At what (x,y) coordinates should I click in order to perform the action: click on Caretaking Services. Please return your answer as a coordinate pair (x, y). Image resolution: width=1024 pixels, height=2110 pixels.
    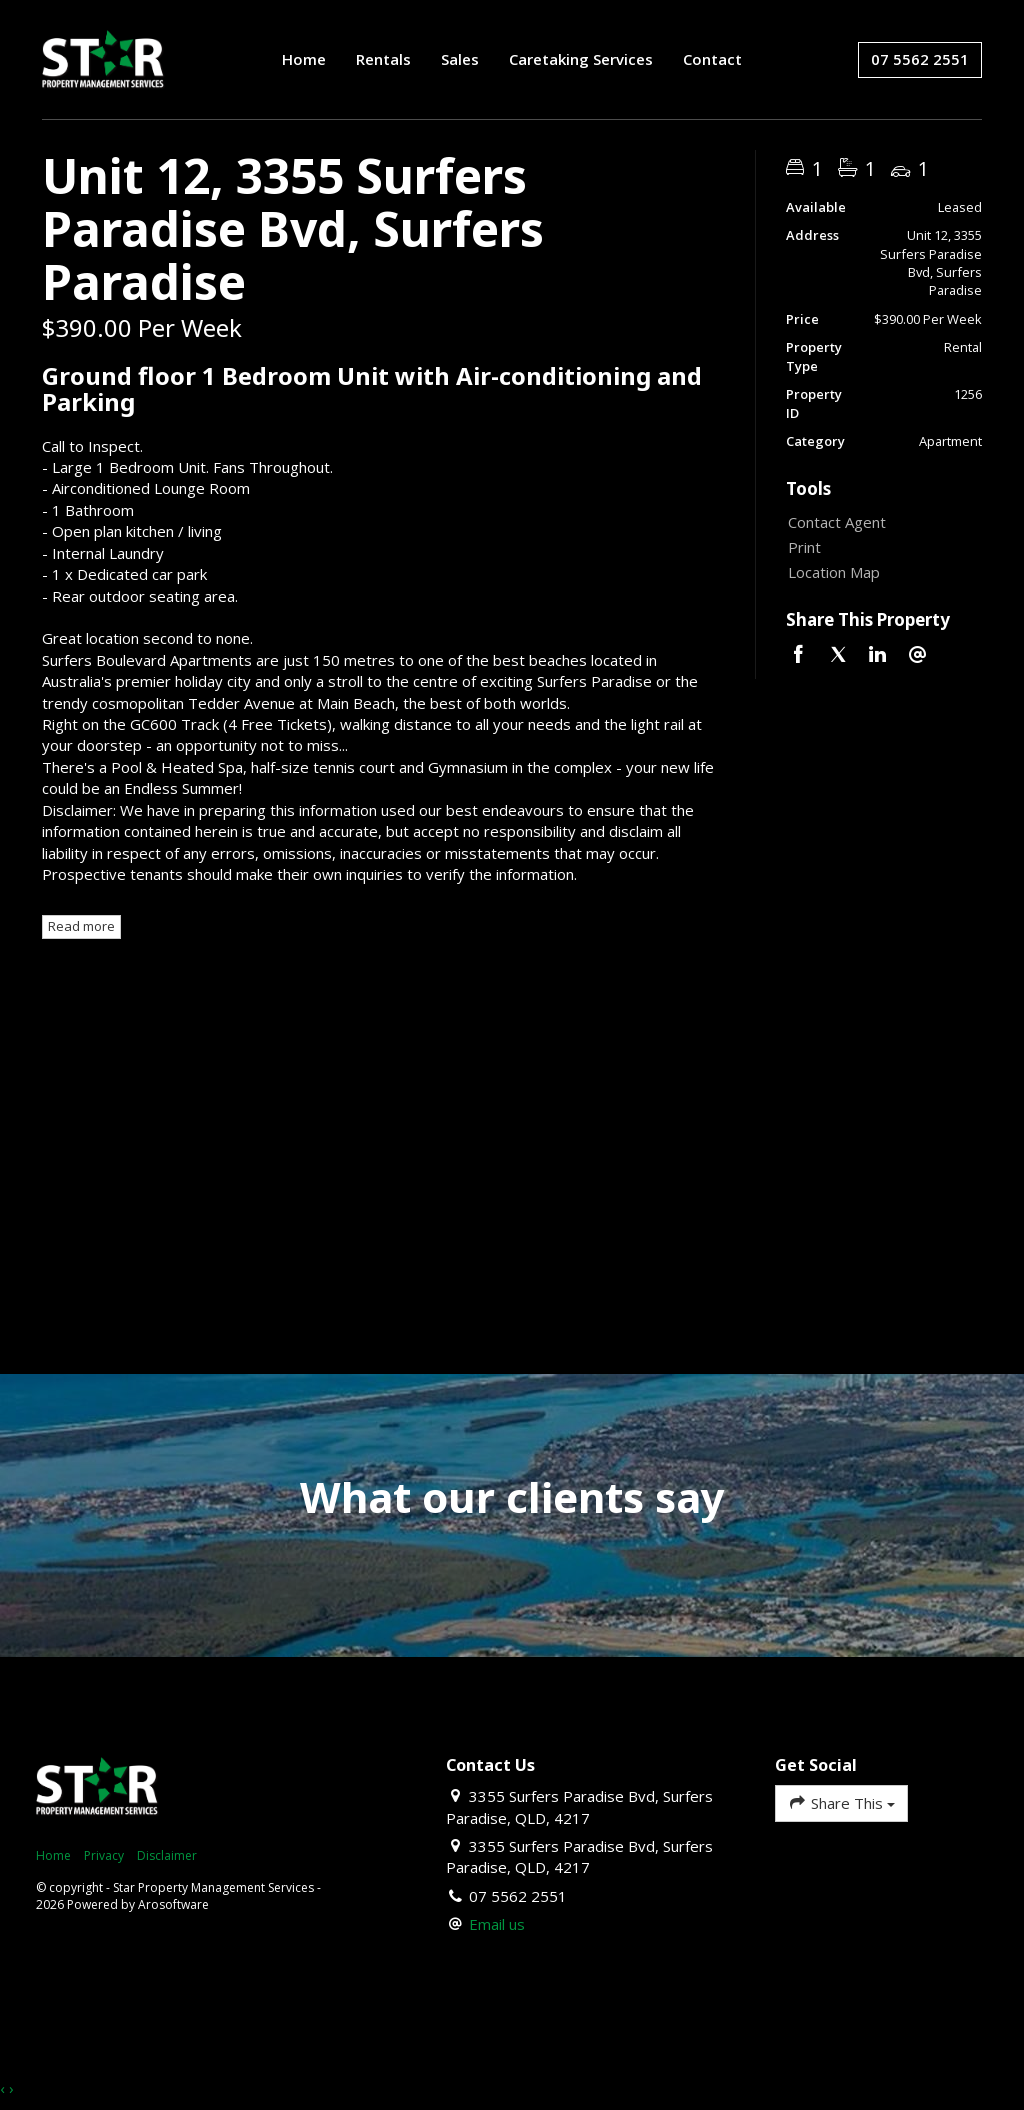
    Looking at the image, I should click on (581, 59).